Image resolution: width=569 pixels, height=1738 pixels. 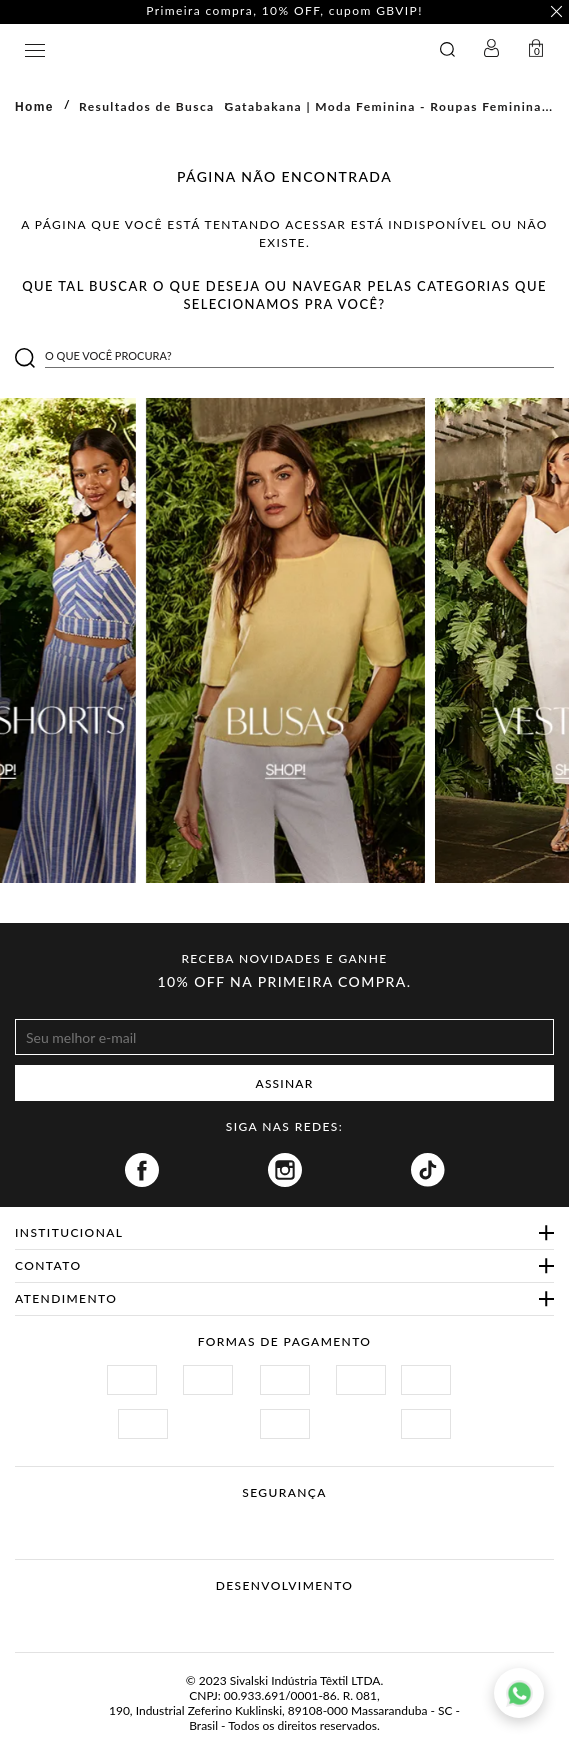 I want to click on Facebook, so click(x=142, y=1170).